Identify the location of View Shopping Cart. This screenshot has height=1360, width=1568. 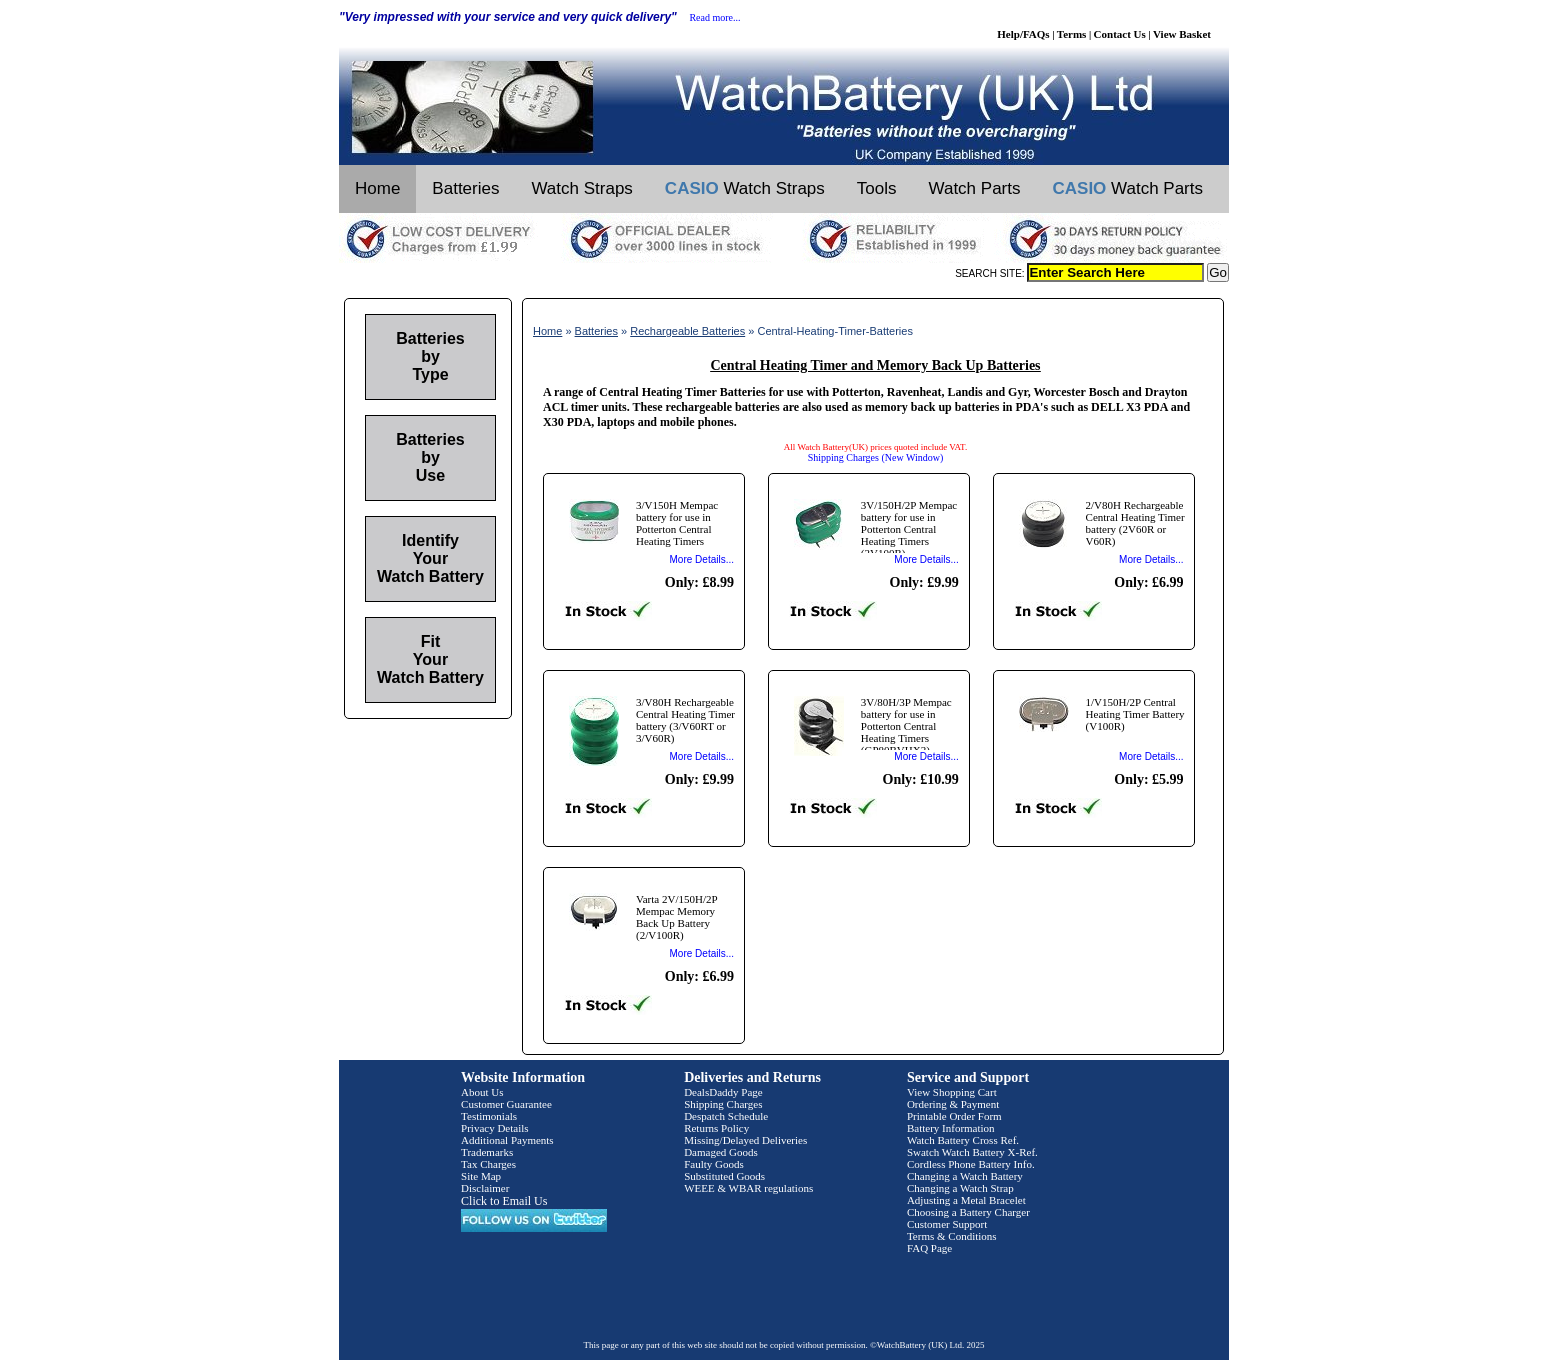
(952, 1092).